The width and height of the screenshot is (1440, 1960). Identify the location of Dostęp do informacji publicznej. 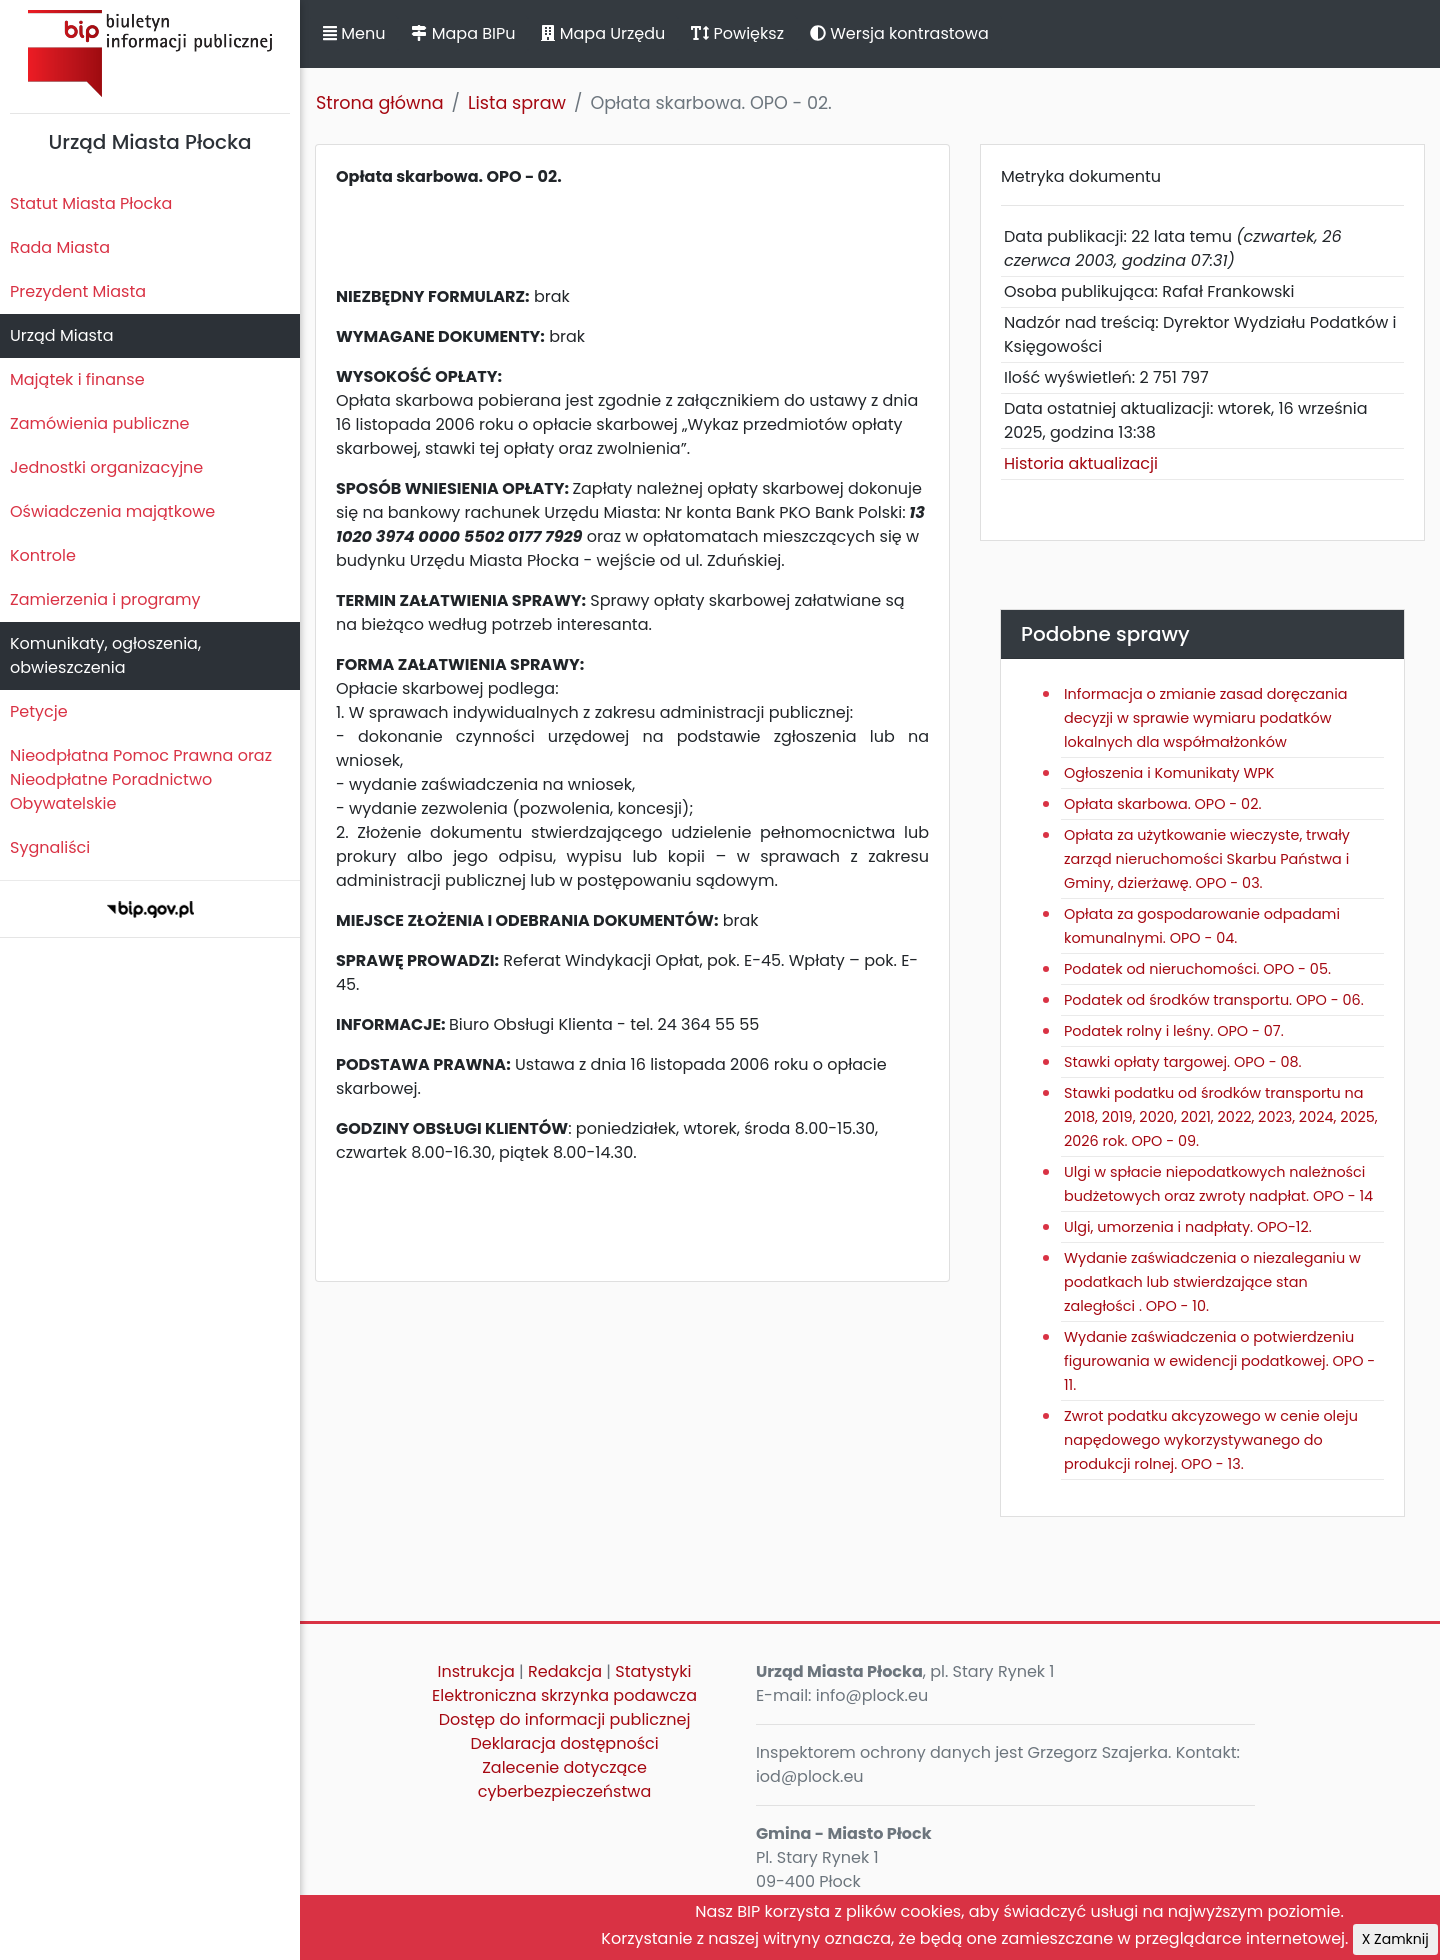
(565, 1719).